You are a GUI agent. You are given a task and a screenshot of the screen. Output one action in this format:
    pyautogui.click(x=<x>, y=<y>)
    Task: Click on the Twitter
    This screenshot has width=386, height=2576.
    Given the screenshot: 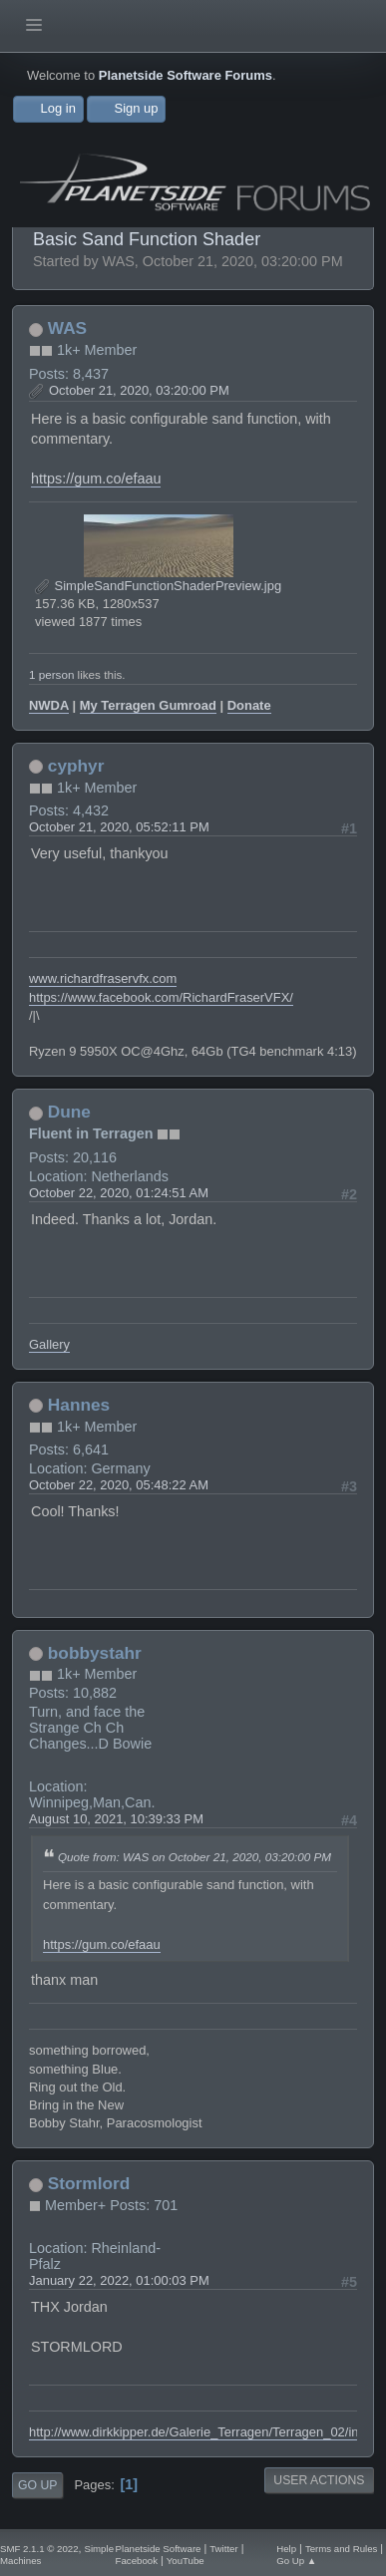 What is the action you would take?
    pyautogui.click(x=223, y=2548)
    